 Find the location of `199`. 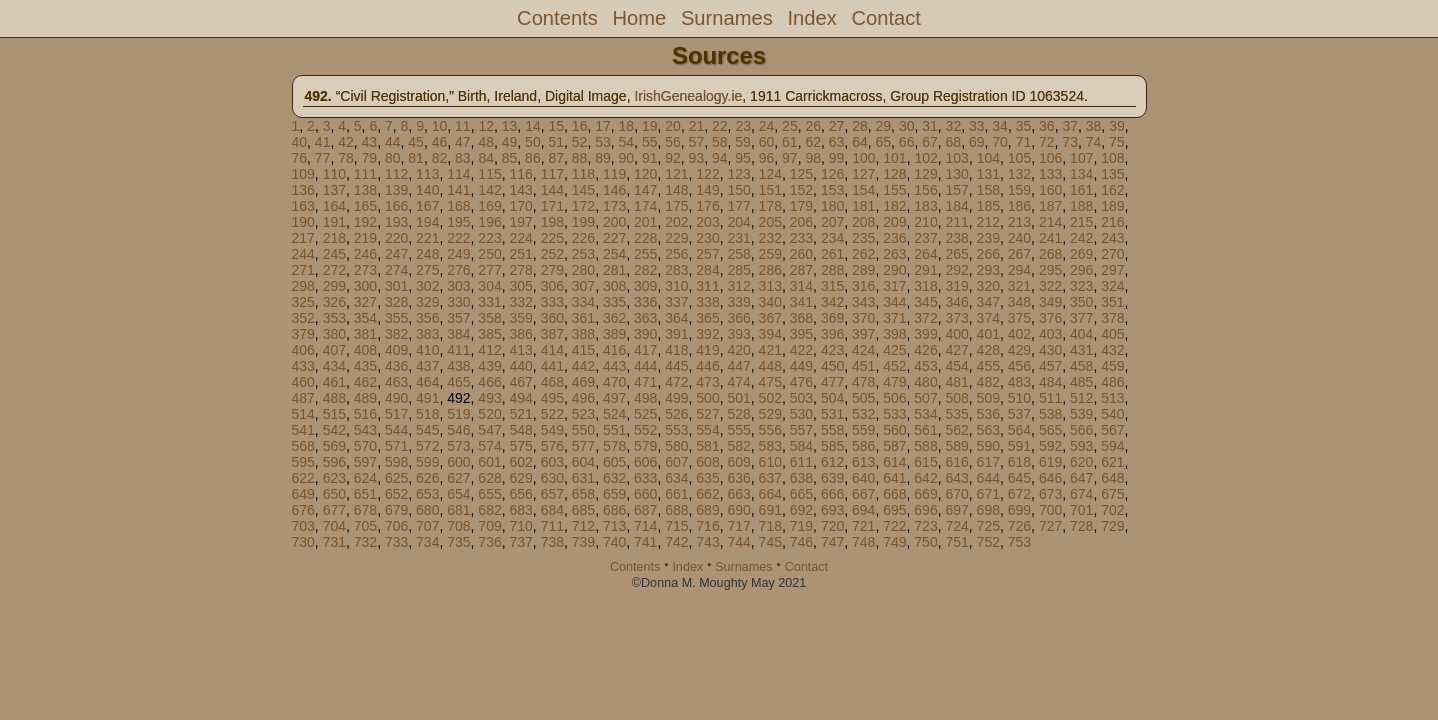

199 is located at coordinates (583, 222).